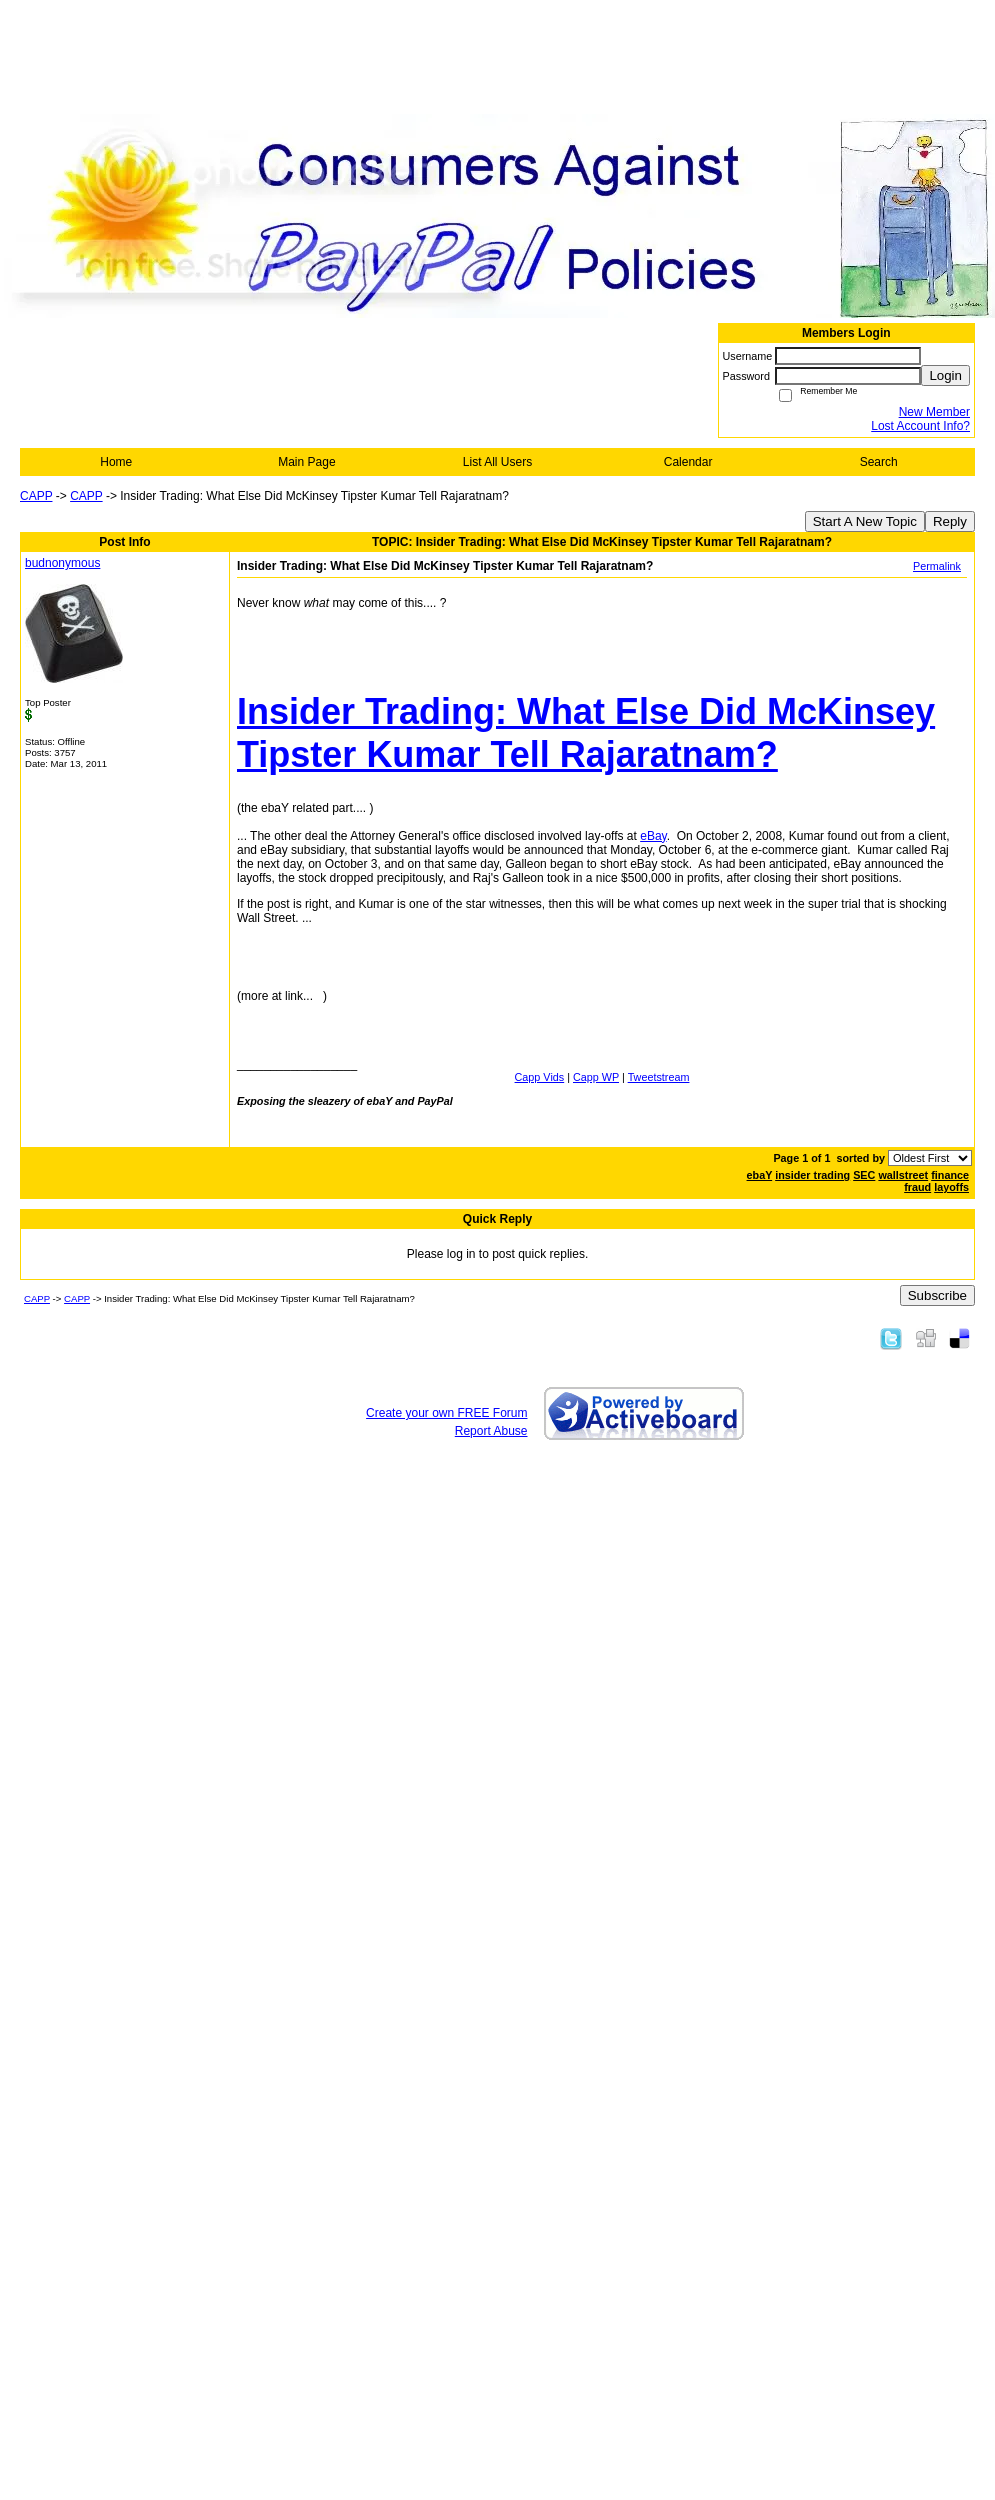 The height and width of the screenshot is (2500, 995). Describe the element at coordinates (446, 1413) in the screenshot. I see `Create your own FREE Forum` at that location.